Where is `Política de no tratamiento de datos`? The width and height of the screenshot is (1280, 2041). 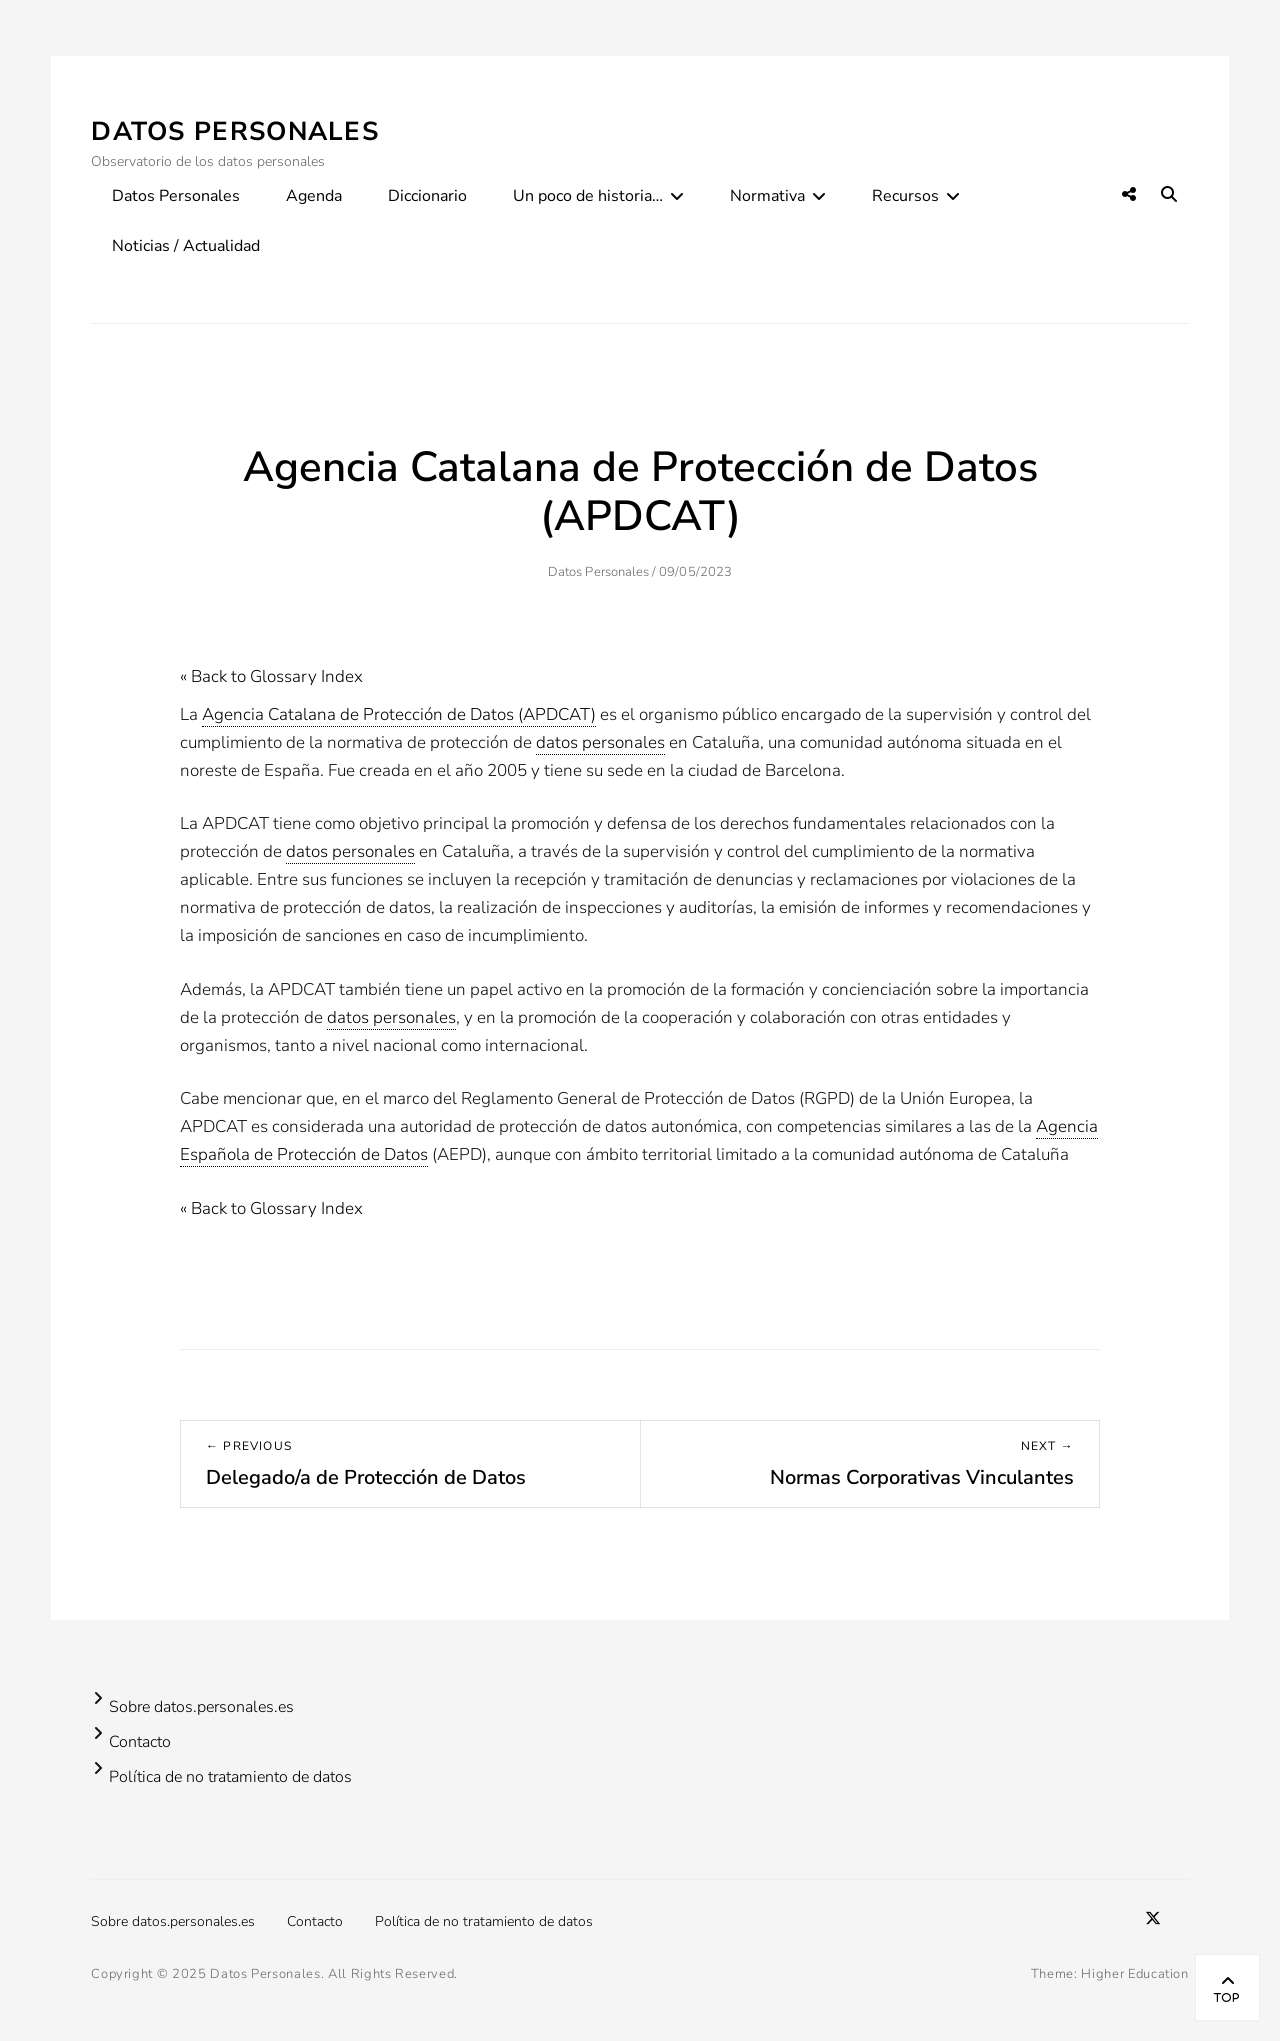
Política de no tratamiento de datos is located at coordinates (230, 1777).